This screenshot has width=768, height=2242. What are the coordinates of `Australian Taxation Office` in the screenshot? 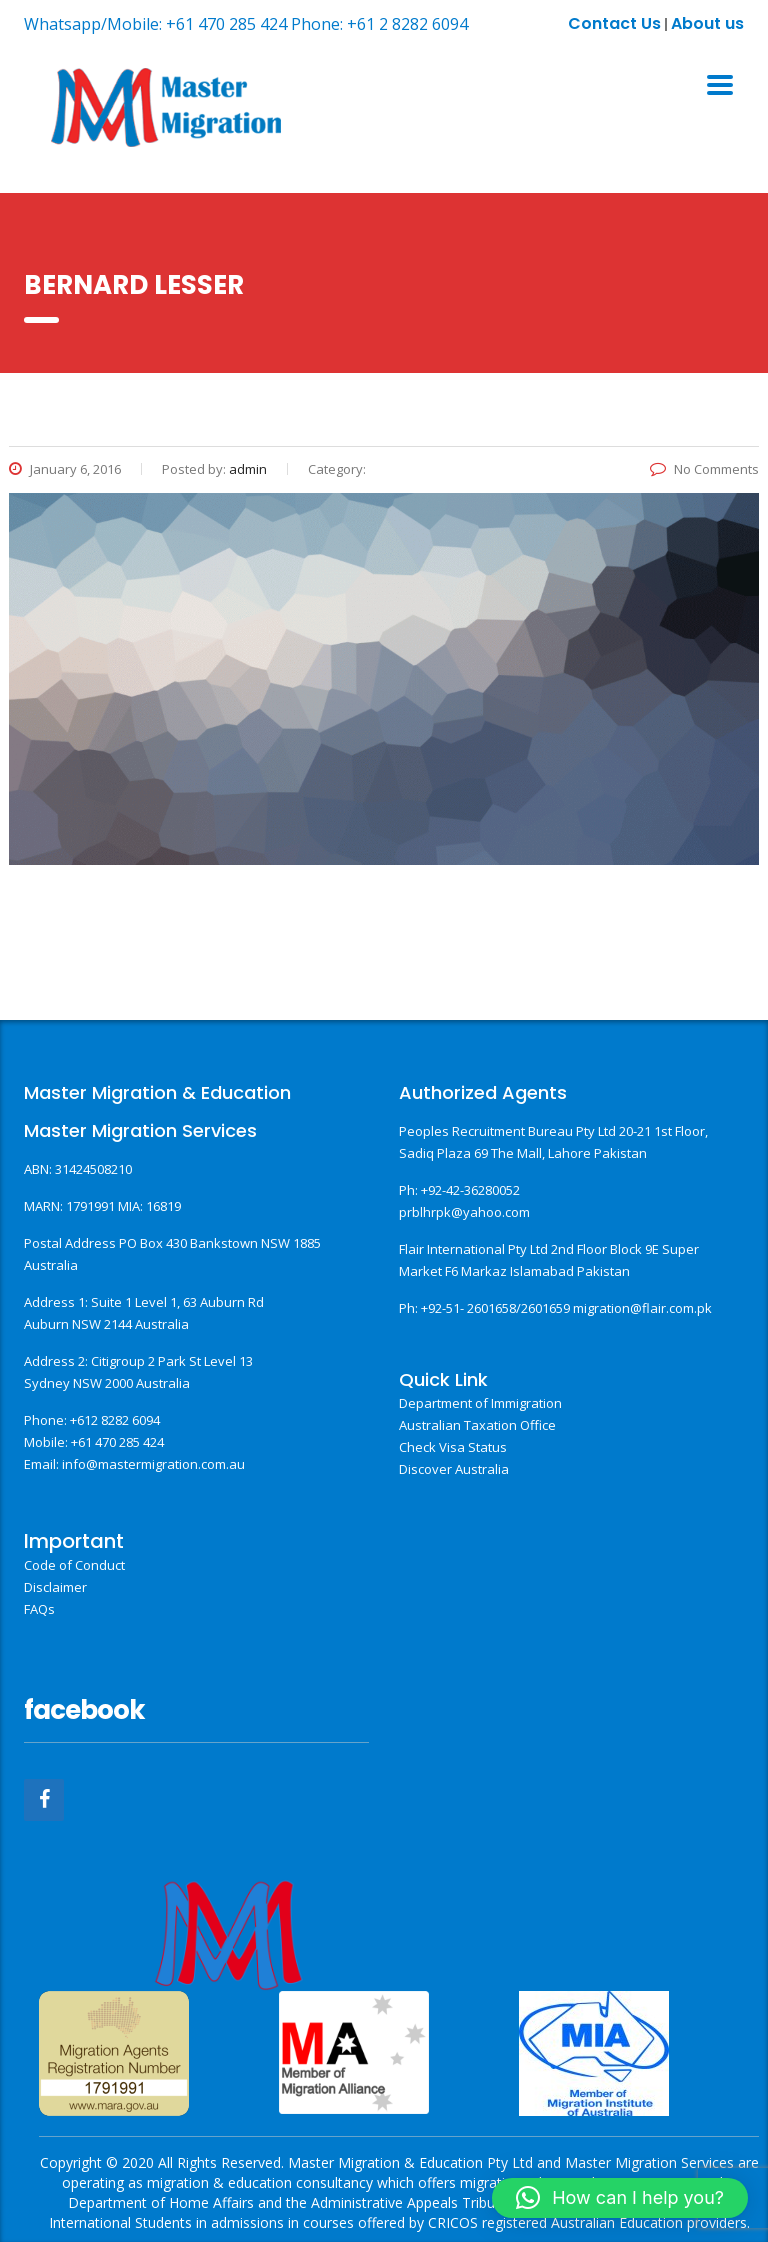 It's located at (477, 1425).